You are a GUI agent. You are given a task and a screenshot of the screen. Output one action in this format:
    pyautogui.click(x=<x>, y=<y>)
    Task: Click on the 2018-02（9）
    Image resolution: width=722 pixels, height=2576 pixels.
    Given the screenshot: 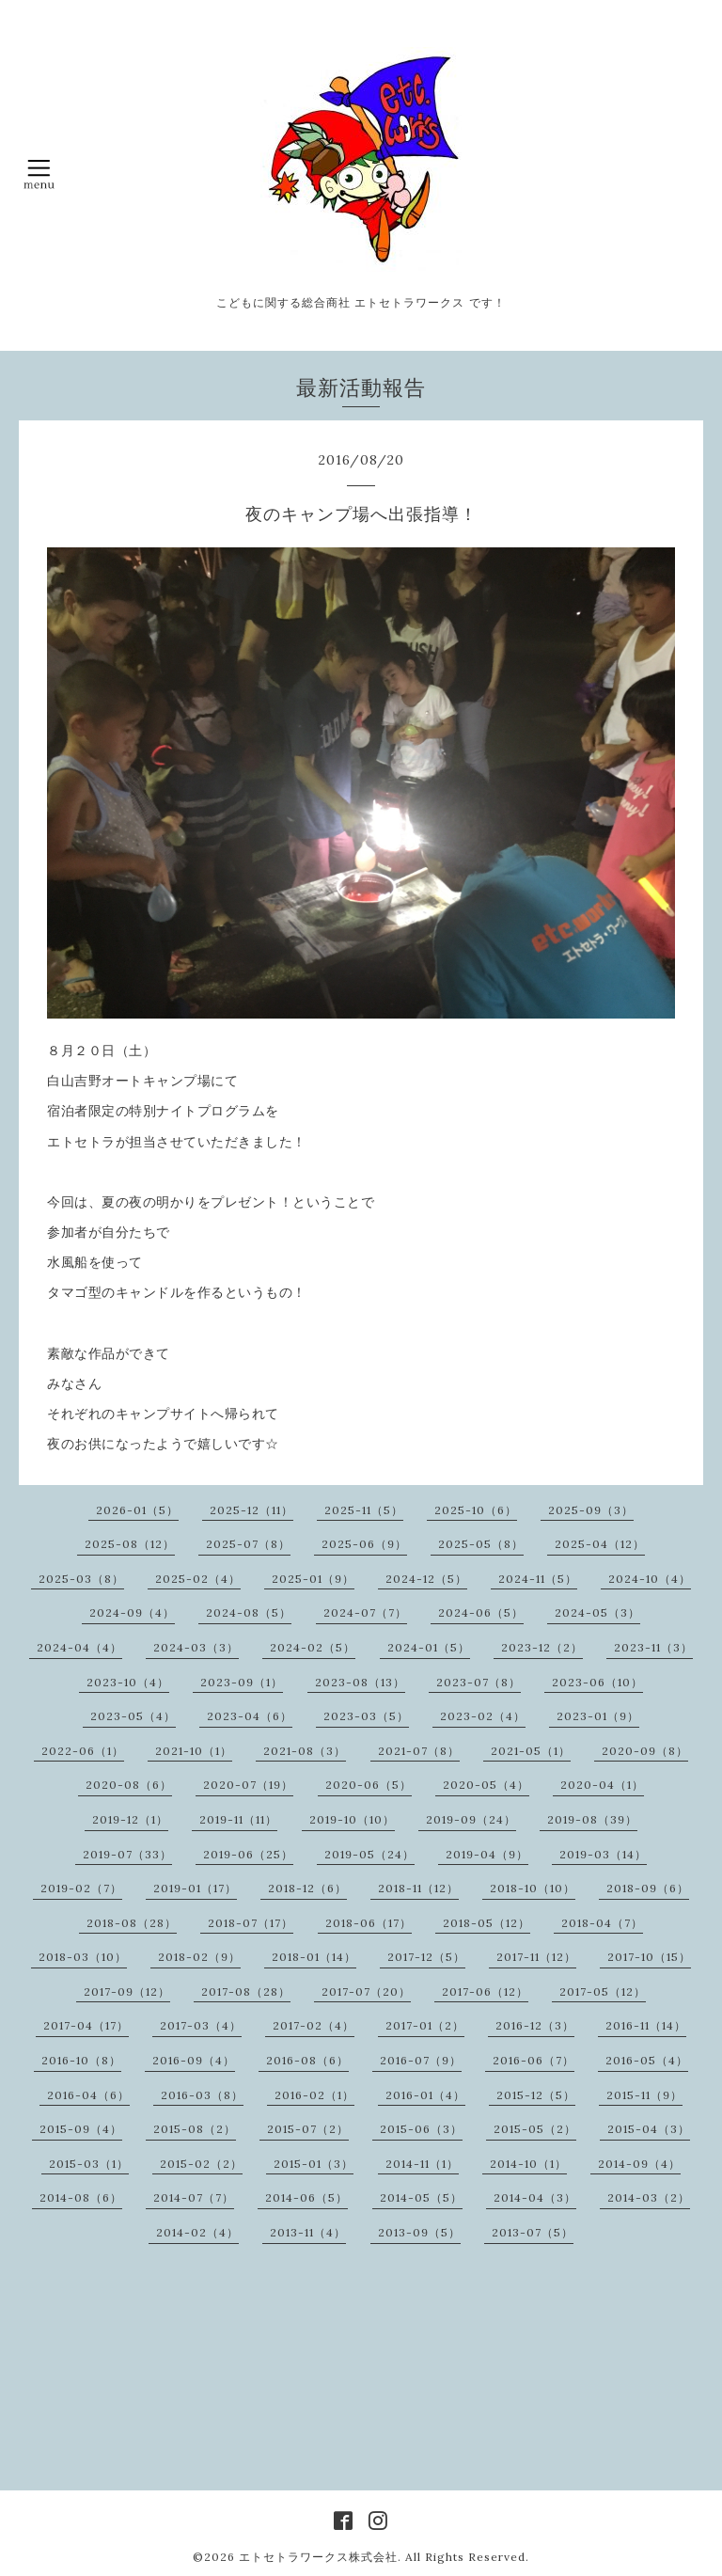 What is the action you would take?
    pyautogui.click(x=199, y=1957)
    